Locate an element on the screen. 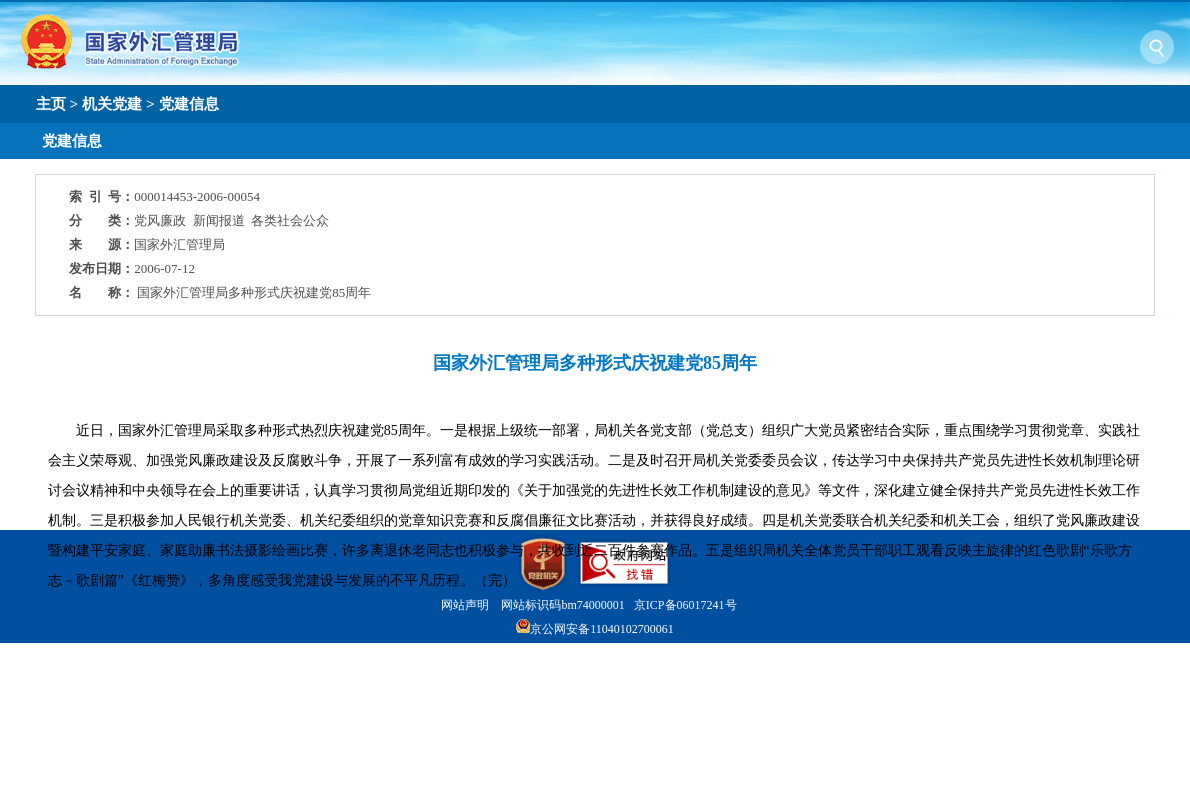  机关党建 is located at coordinates (112, 103).